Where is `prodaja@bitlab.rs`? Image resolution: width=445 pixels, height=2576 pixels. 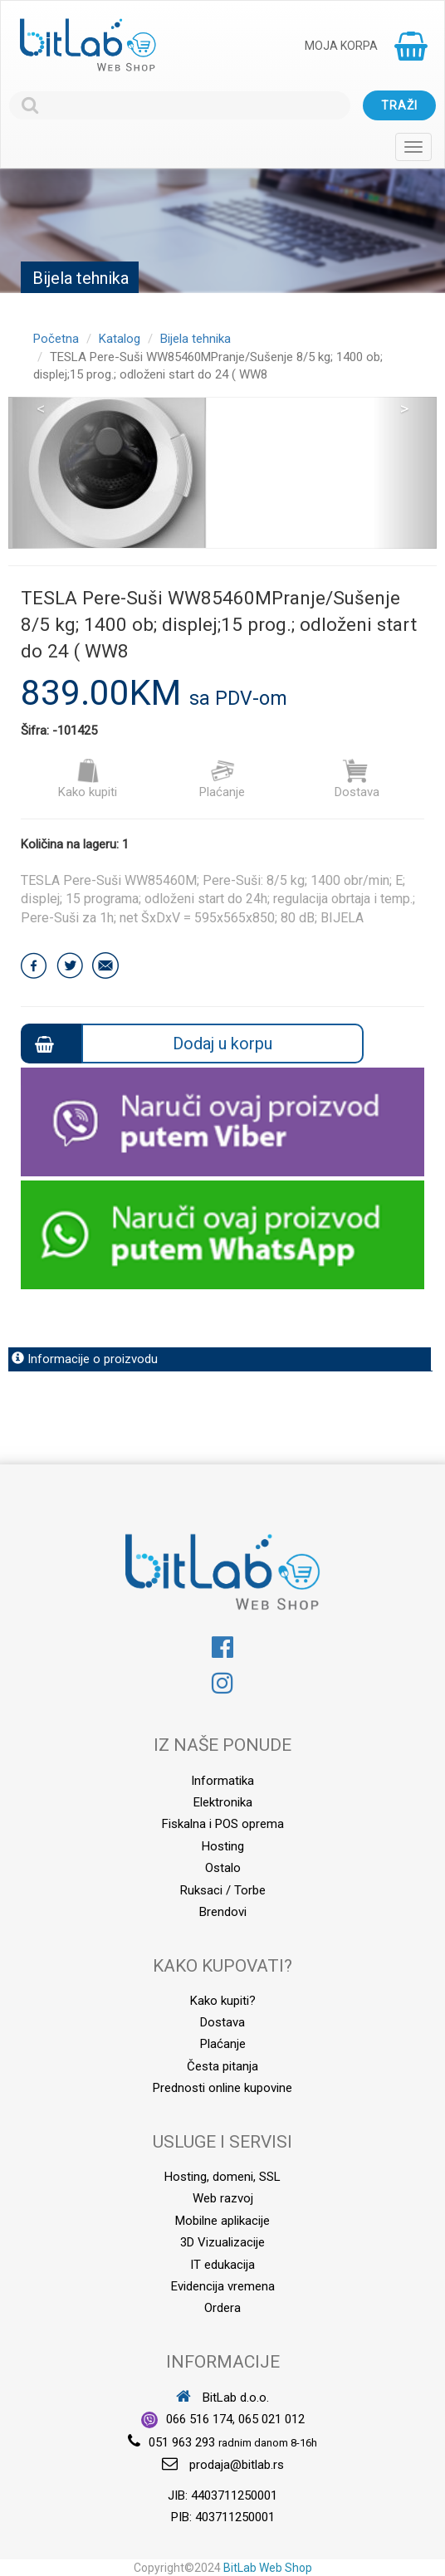 prodaja@bitlab.rs is located at coordinates (236, 2464).